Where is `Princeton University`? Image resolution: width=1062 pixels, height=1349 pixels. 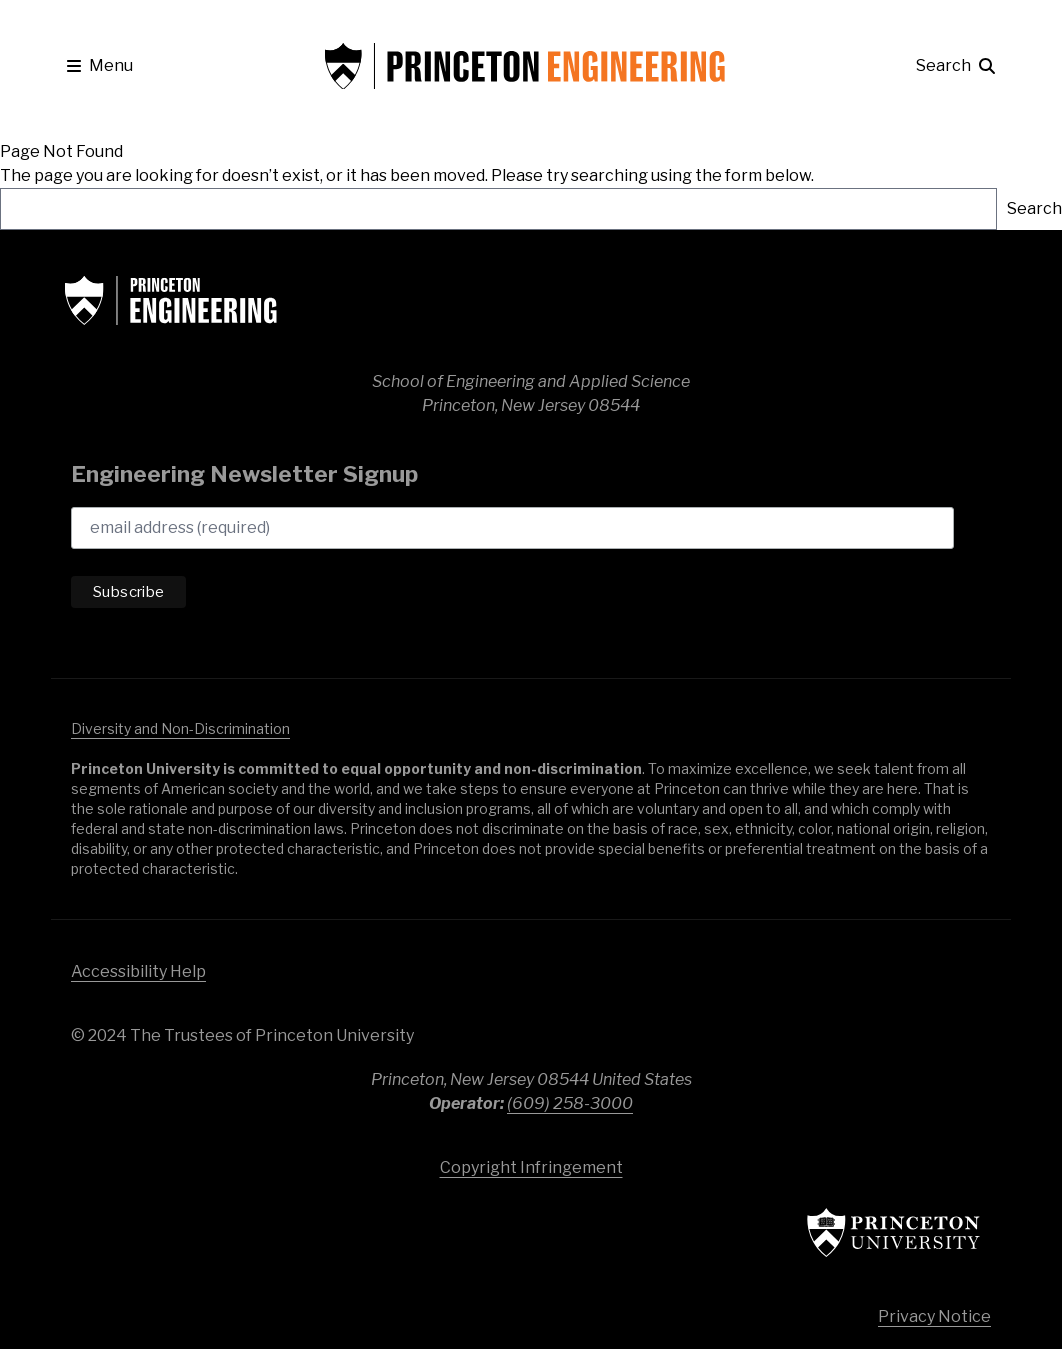 Princeton University is located at coordinates (861, 1232).